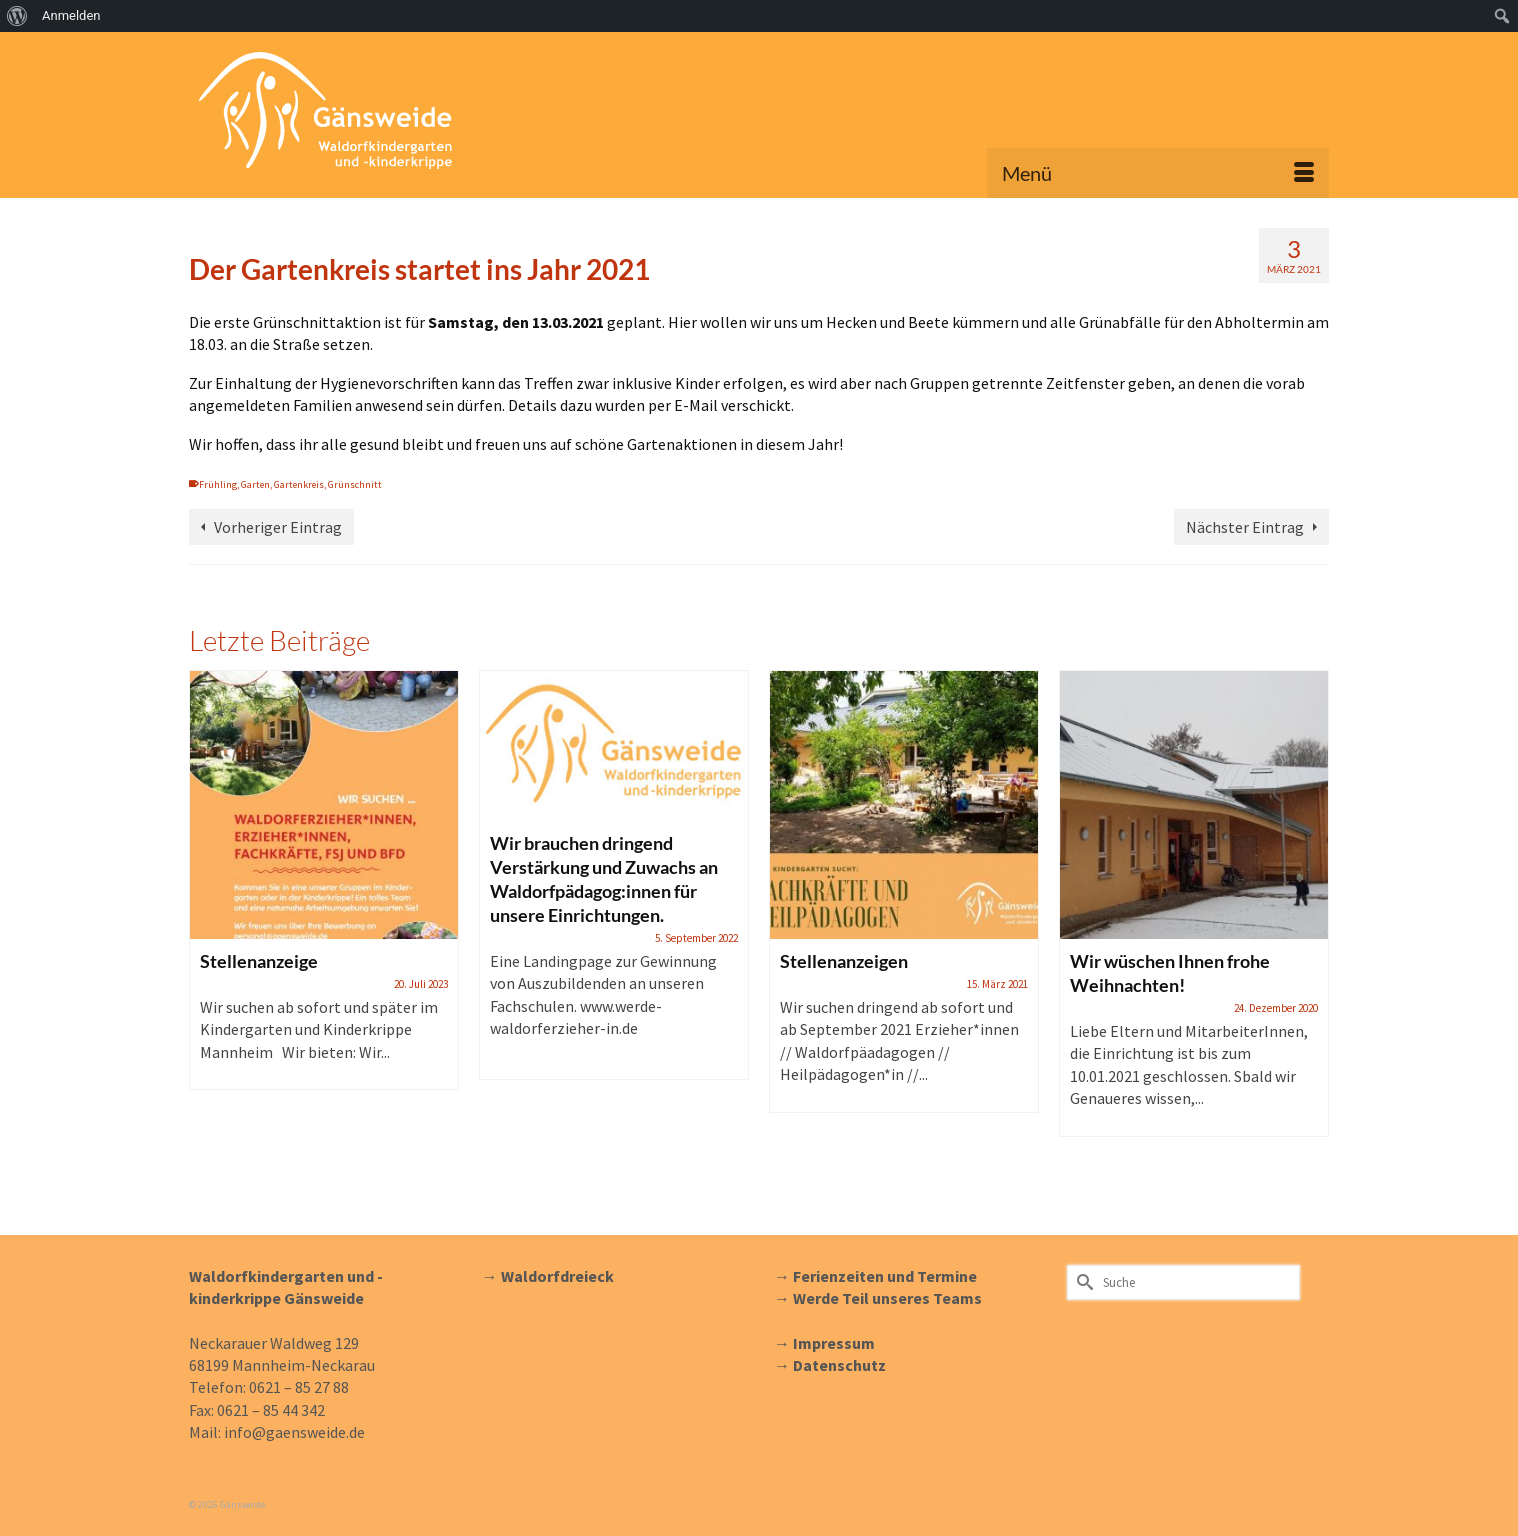 Image resolution: width=1518 pixels, height=1536 pixels. Describe the element at coordinates (355, 484) in the screenshot. I see `Grünschnitt` at that location.